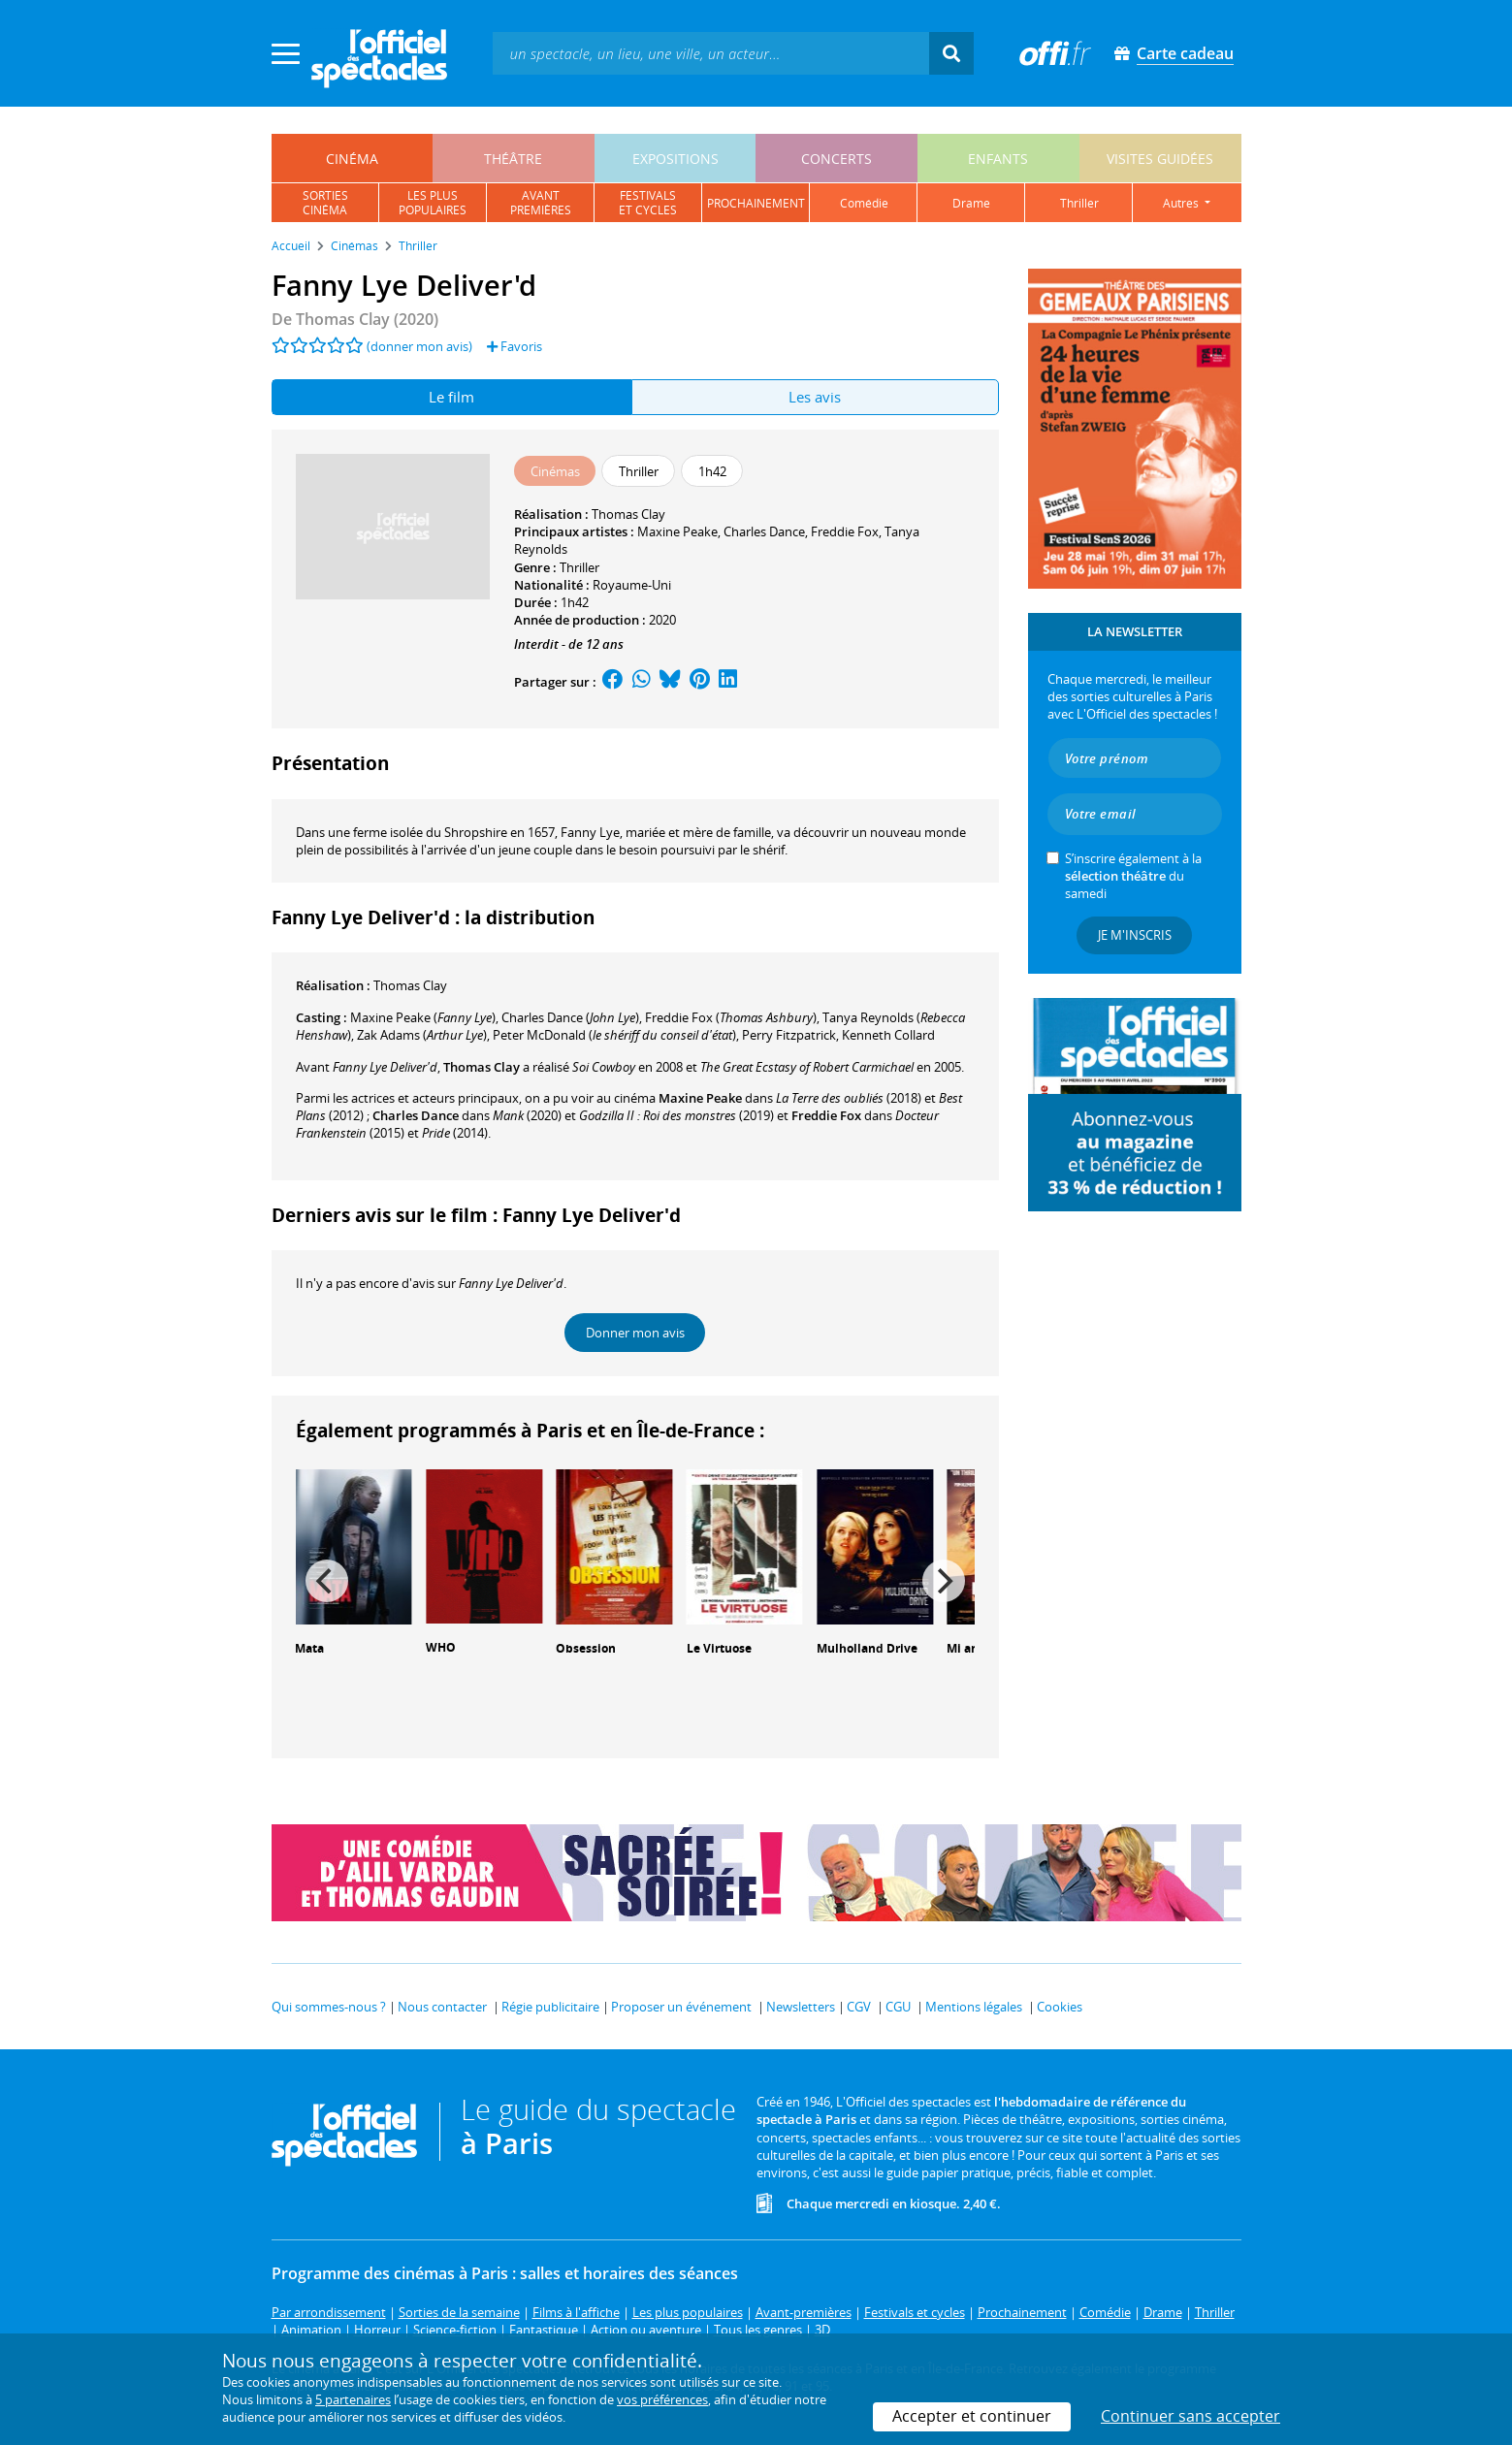 This screenshot has height=2445, width=1512. I want to click on concerts, so click(836, 158).